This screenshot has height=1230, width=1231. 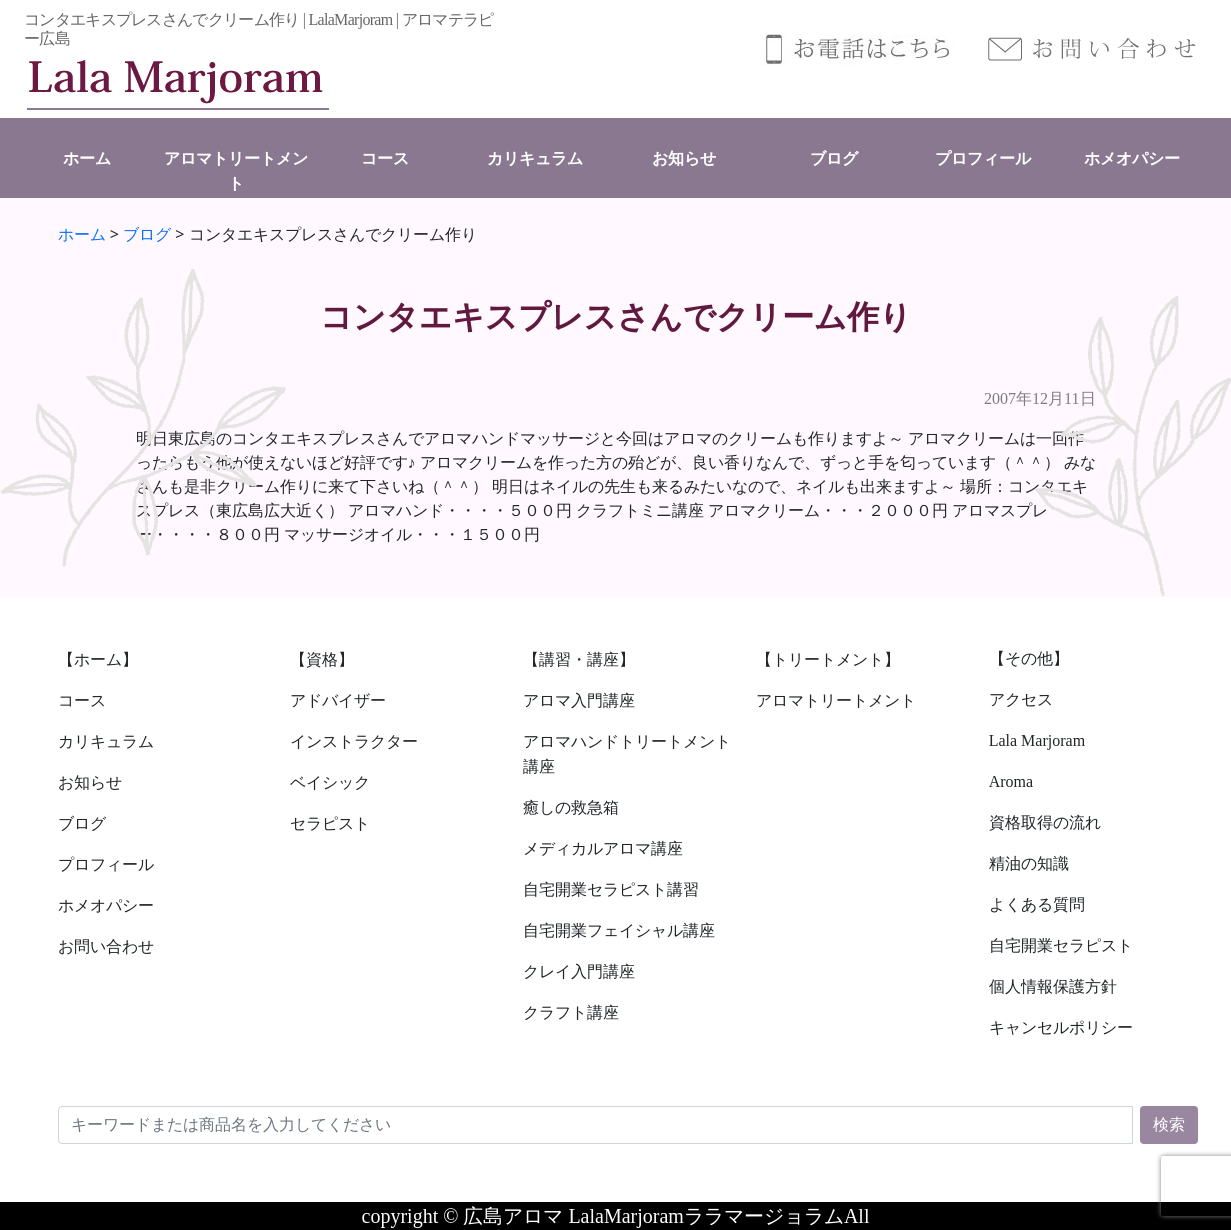 I want to click on 【トリートメント】, so click(x=828, y=659).